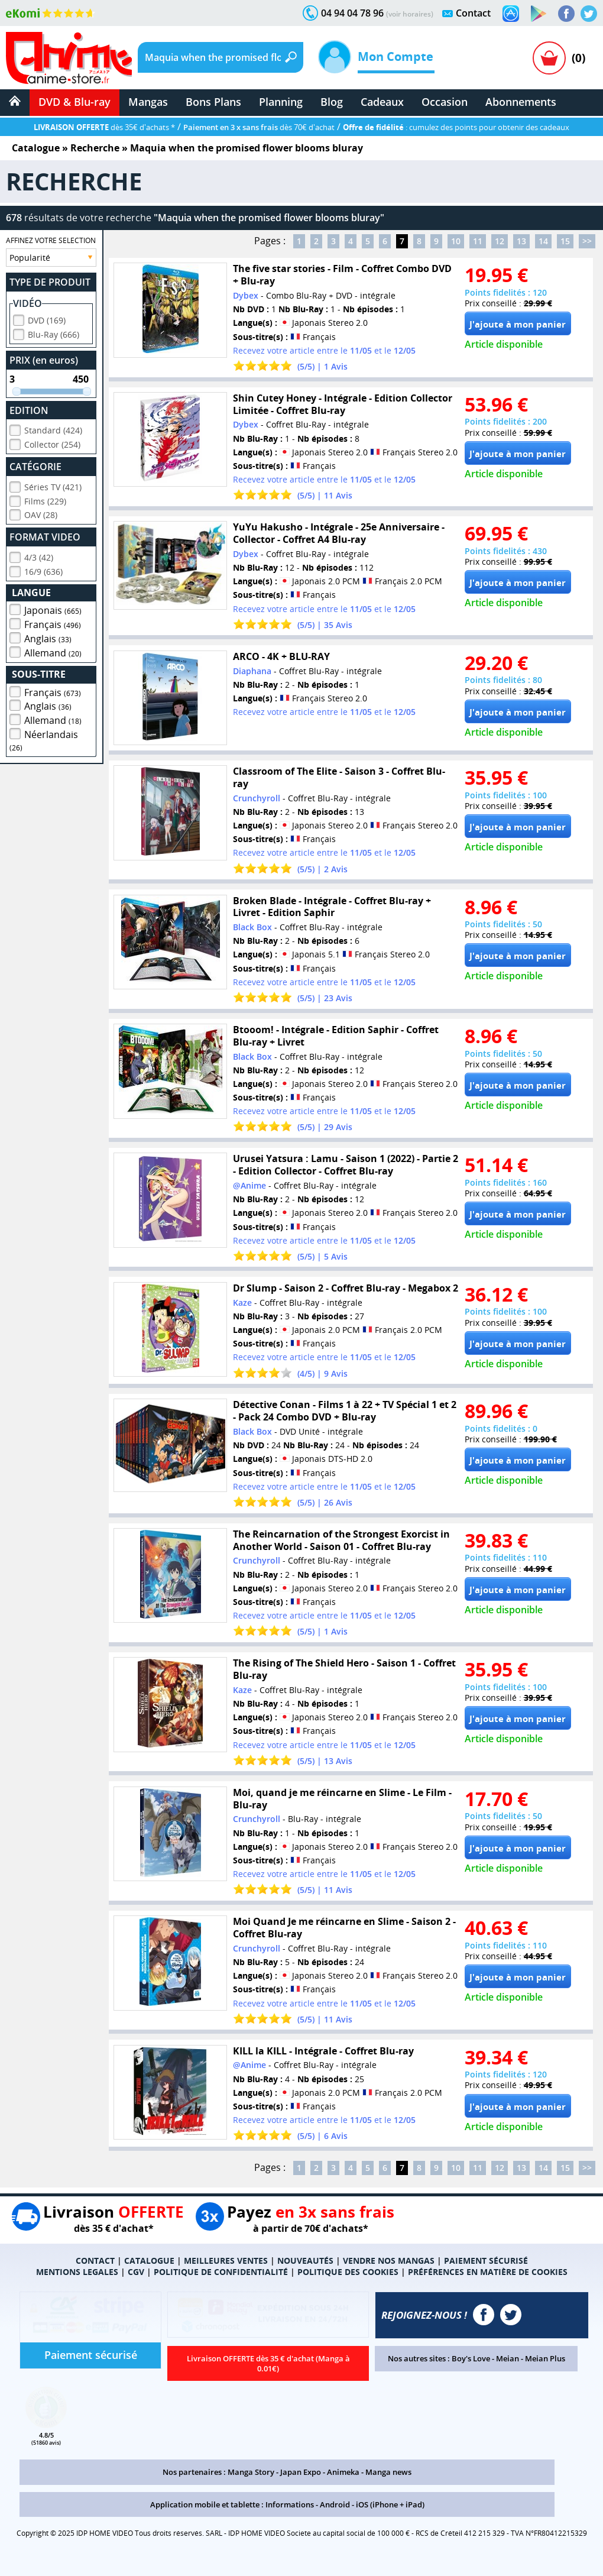 This screenshot has height=2576, width=603. I want to click on Néerlandais, so click(43, 738).